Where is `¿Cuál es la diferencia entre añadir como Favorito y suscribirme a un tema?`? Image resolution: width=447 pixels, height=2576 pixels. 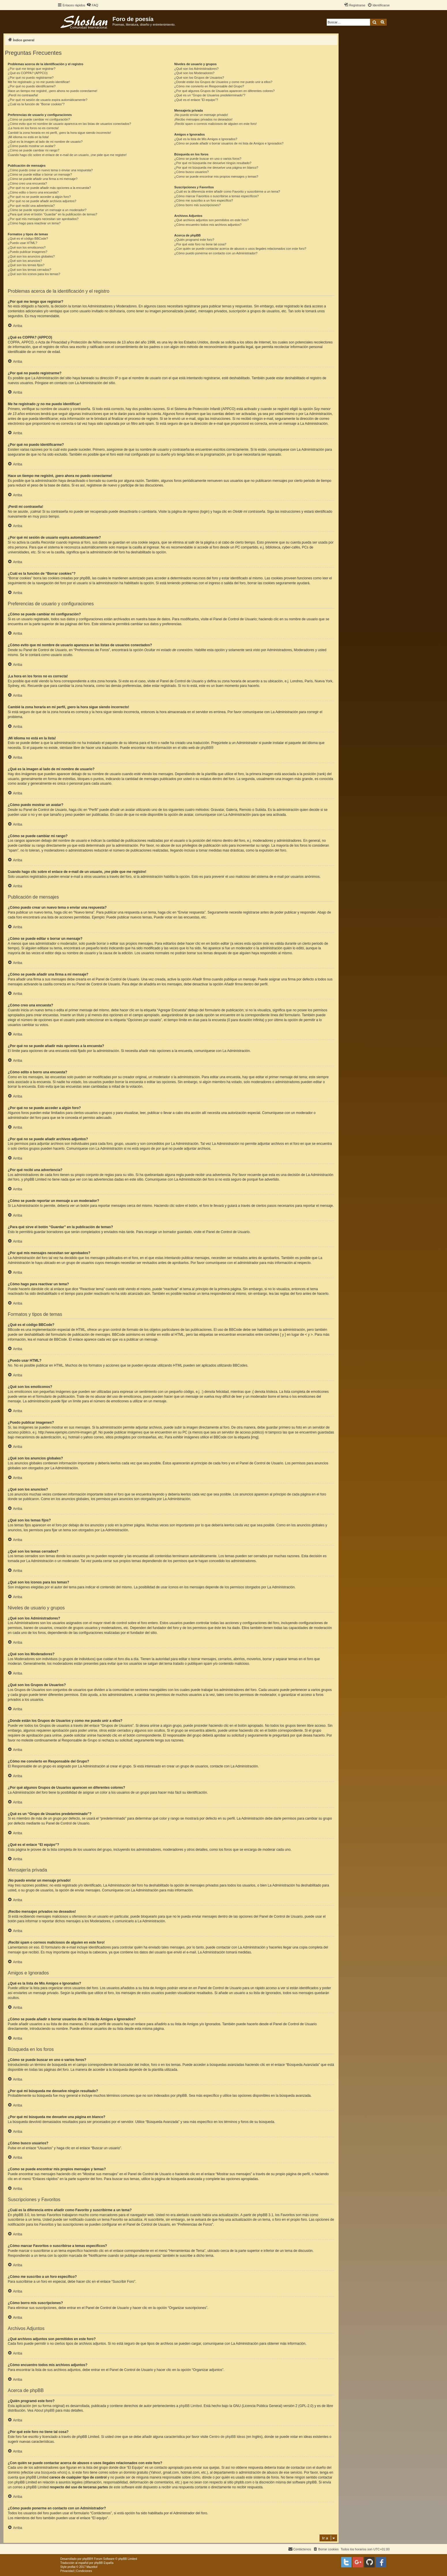
¿Cuál es la diferencia entre añadir como Favorito y suscribirme a un tema? is located at coordinates (227, 191).